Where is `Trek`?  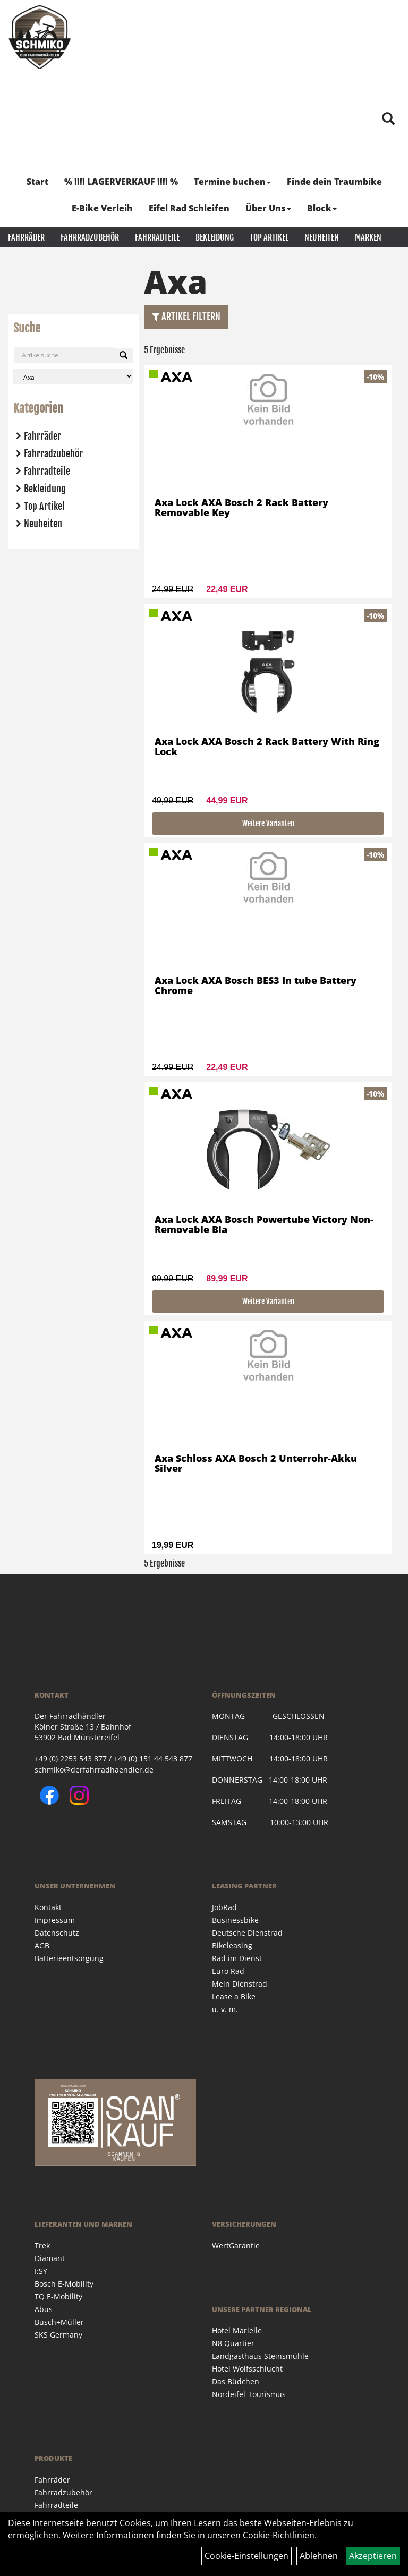
Trek is located at coordinates (42, 2245).